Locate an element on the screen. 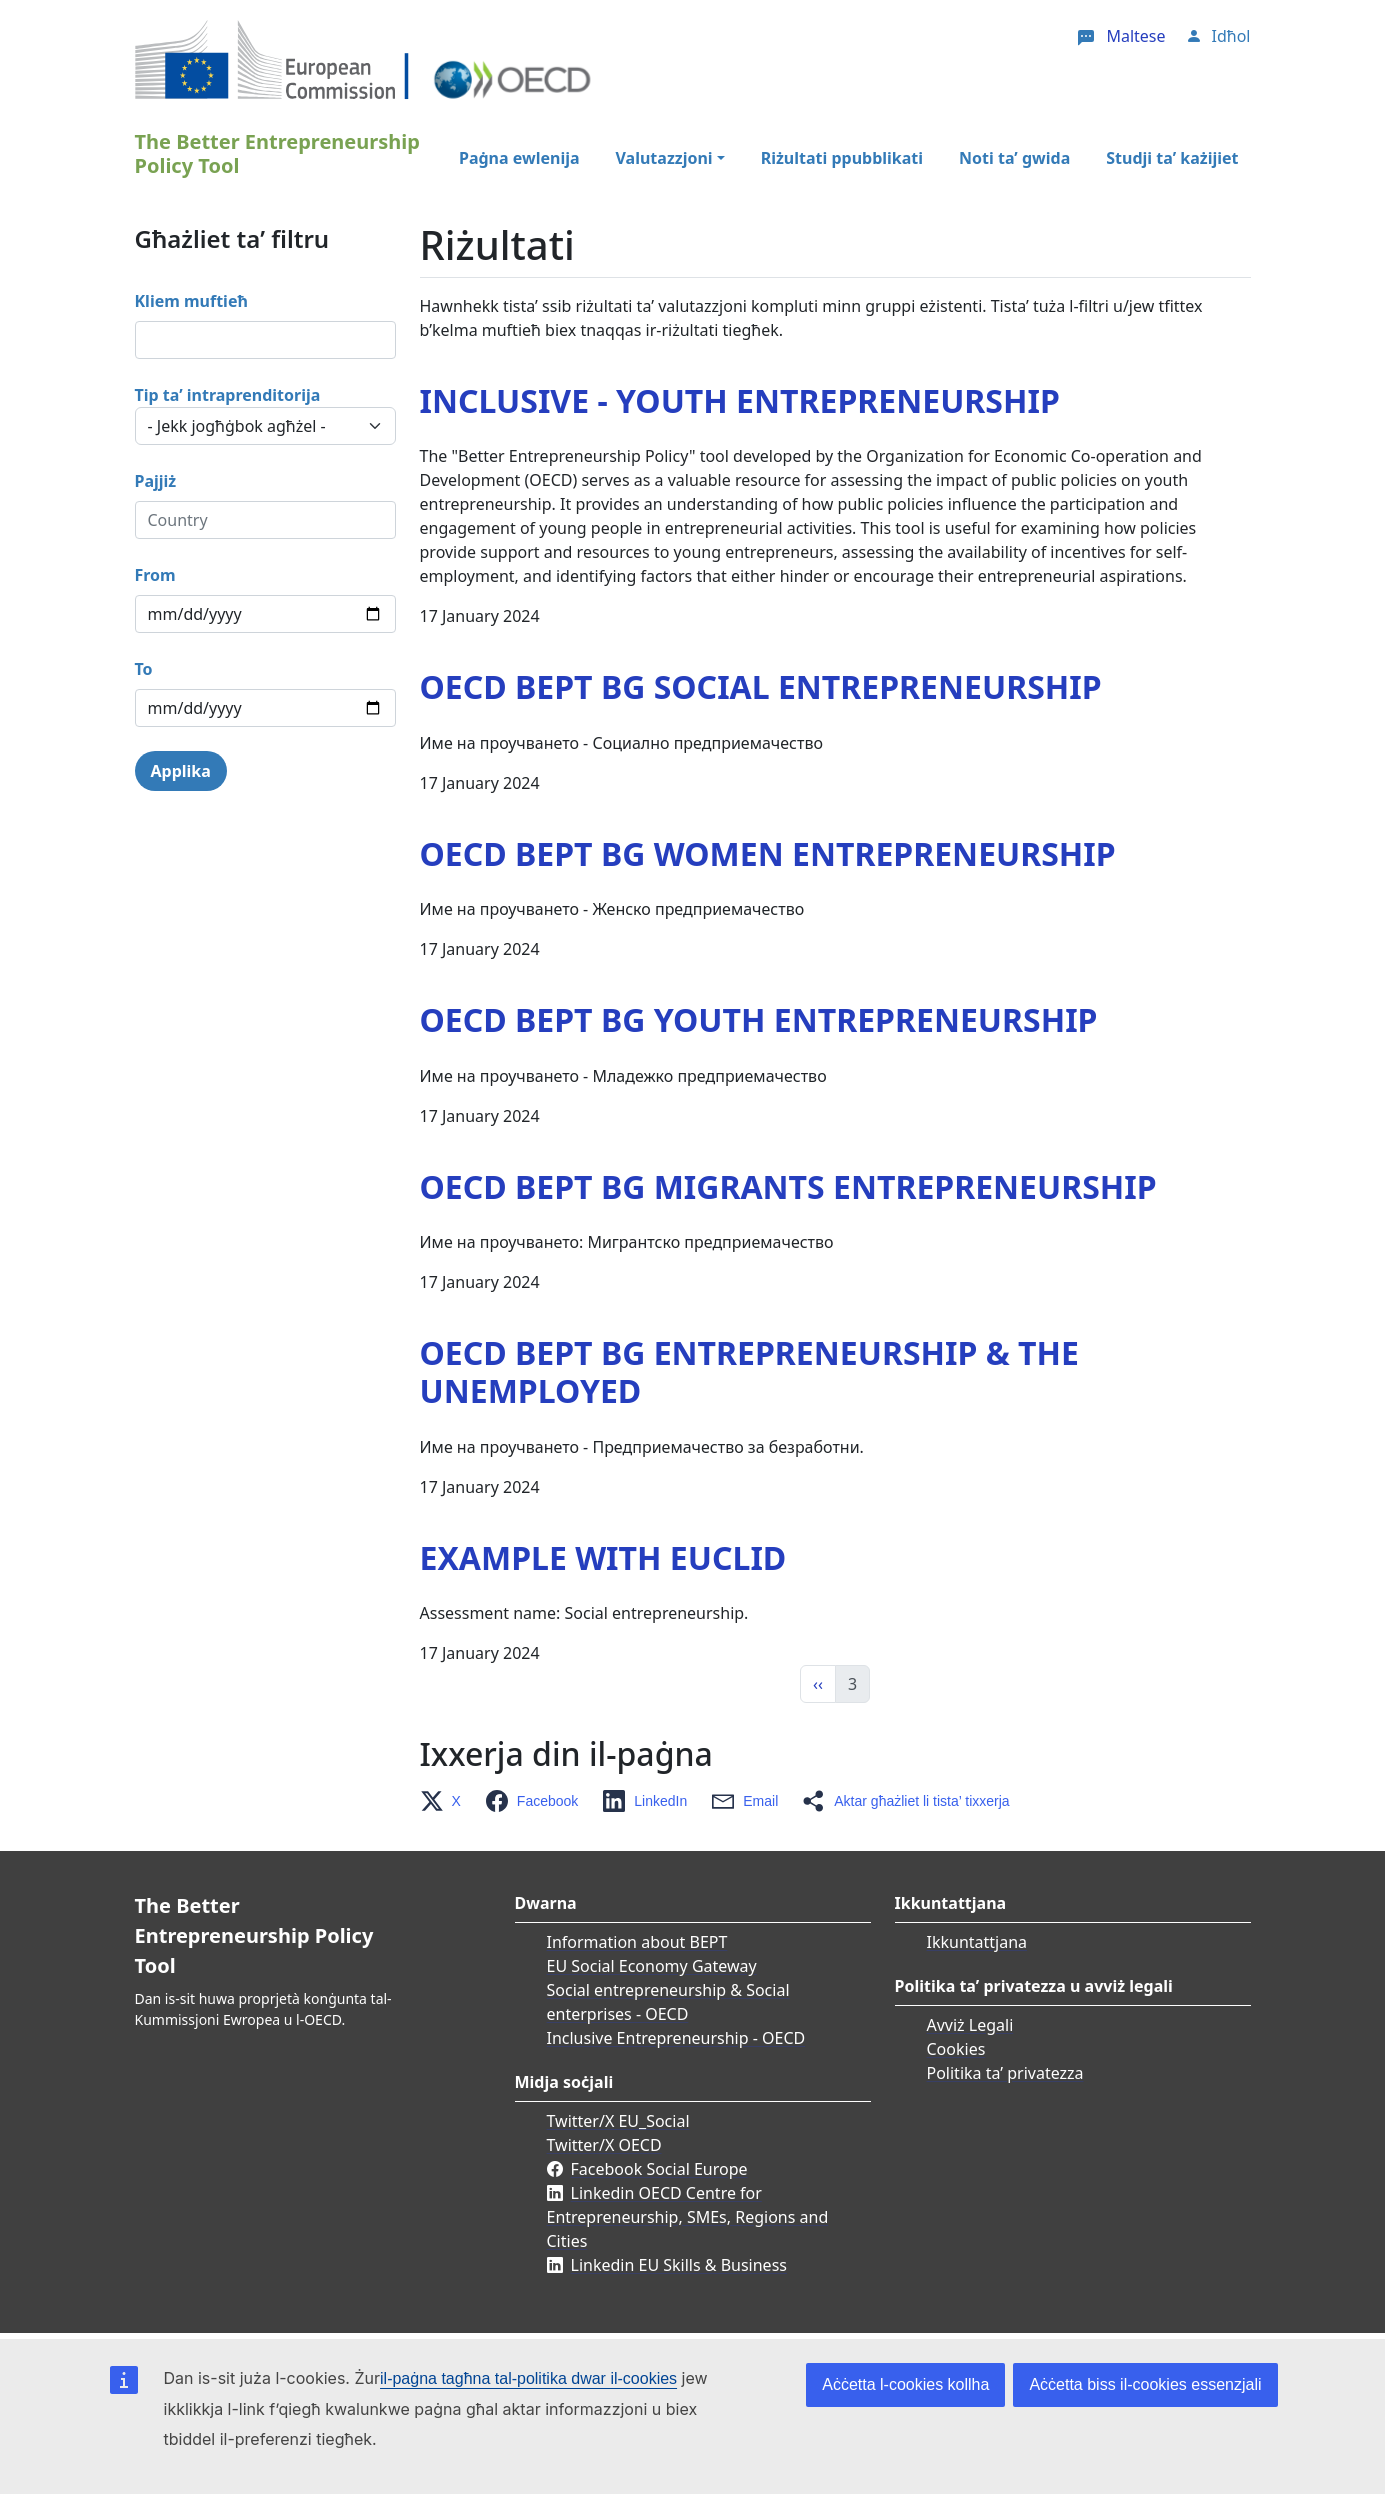 This screenshot has height=2494, width=1385. Paġna ewlenija is located at coordinates (519, 158).